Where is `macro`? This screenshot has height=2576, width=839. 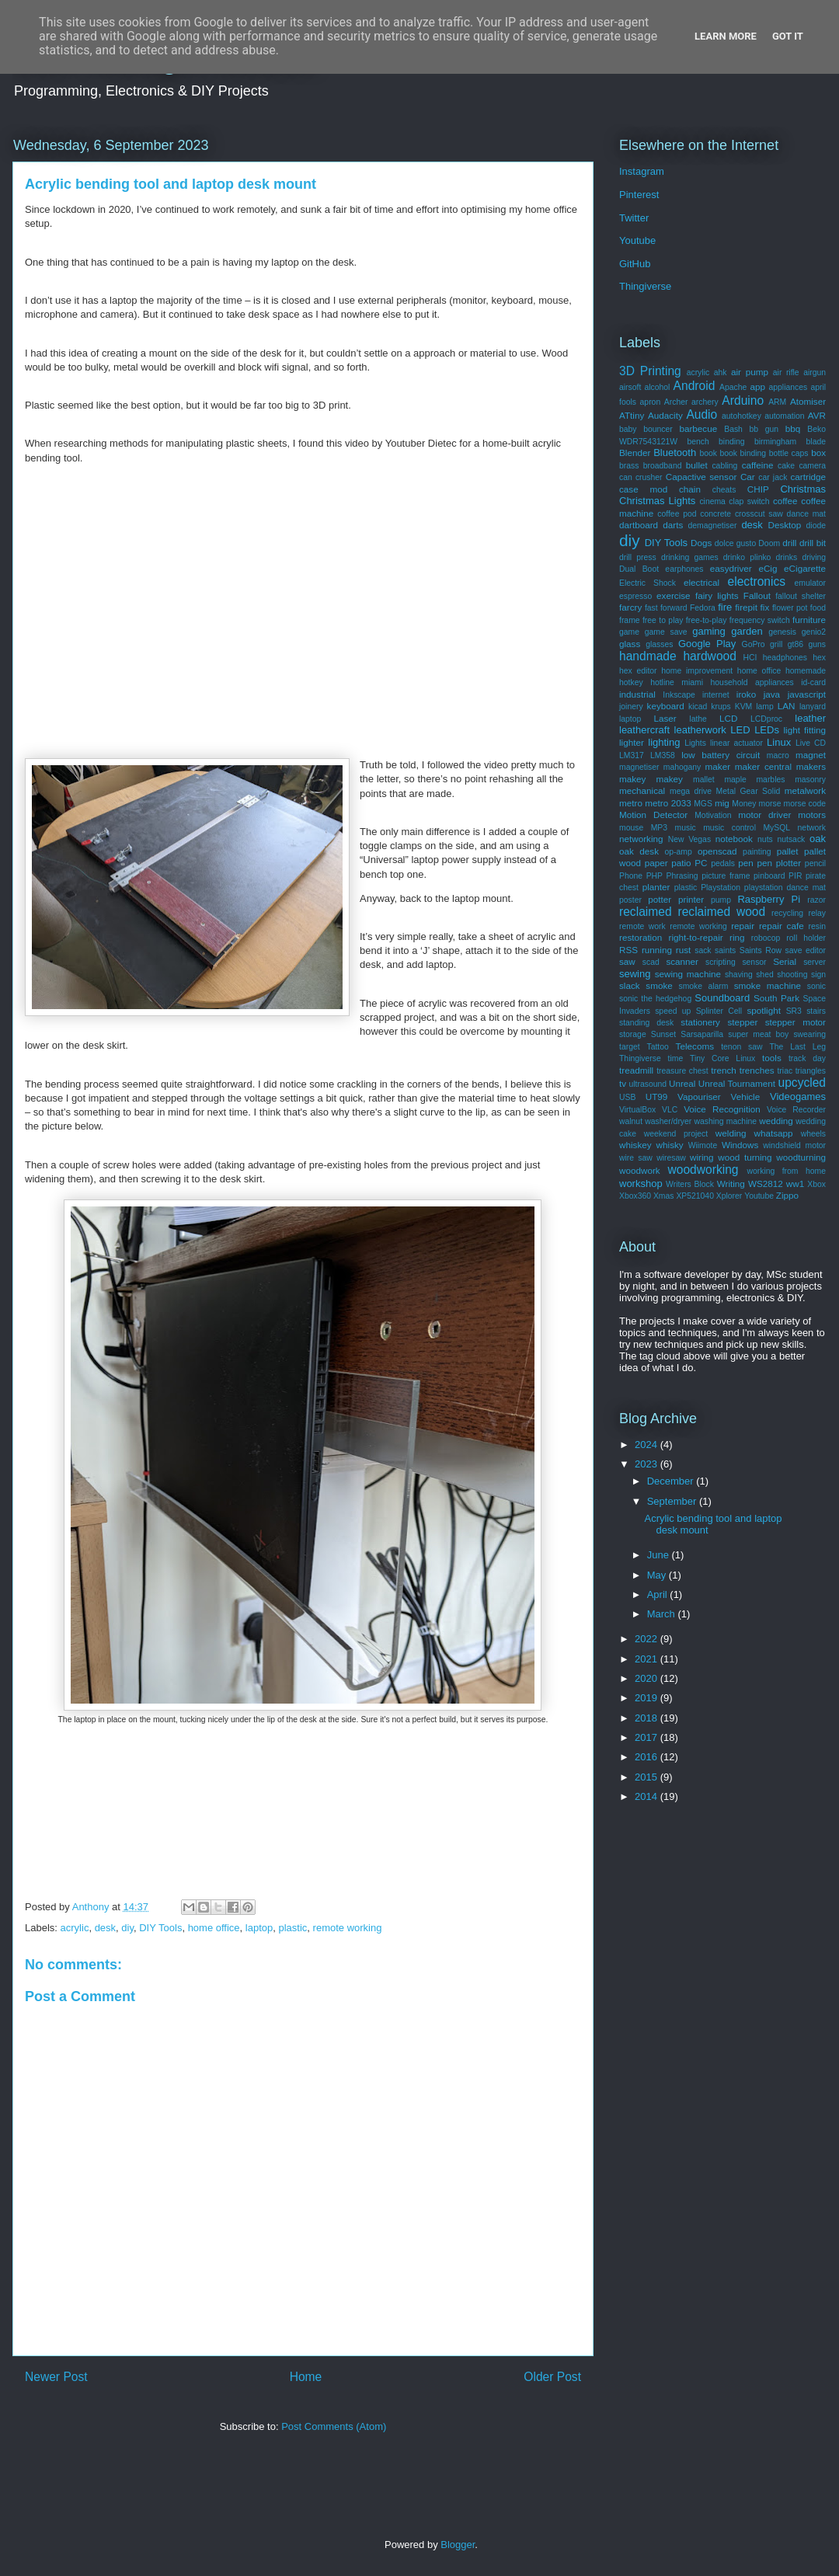
macro is located at coordinates (778, 755).